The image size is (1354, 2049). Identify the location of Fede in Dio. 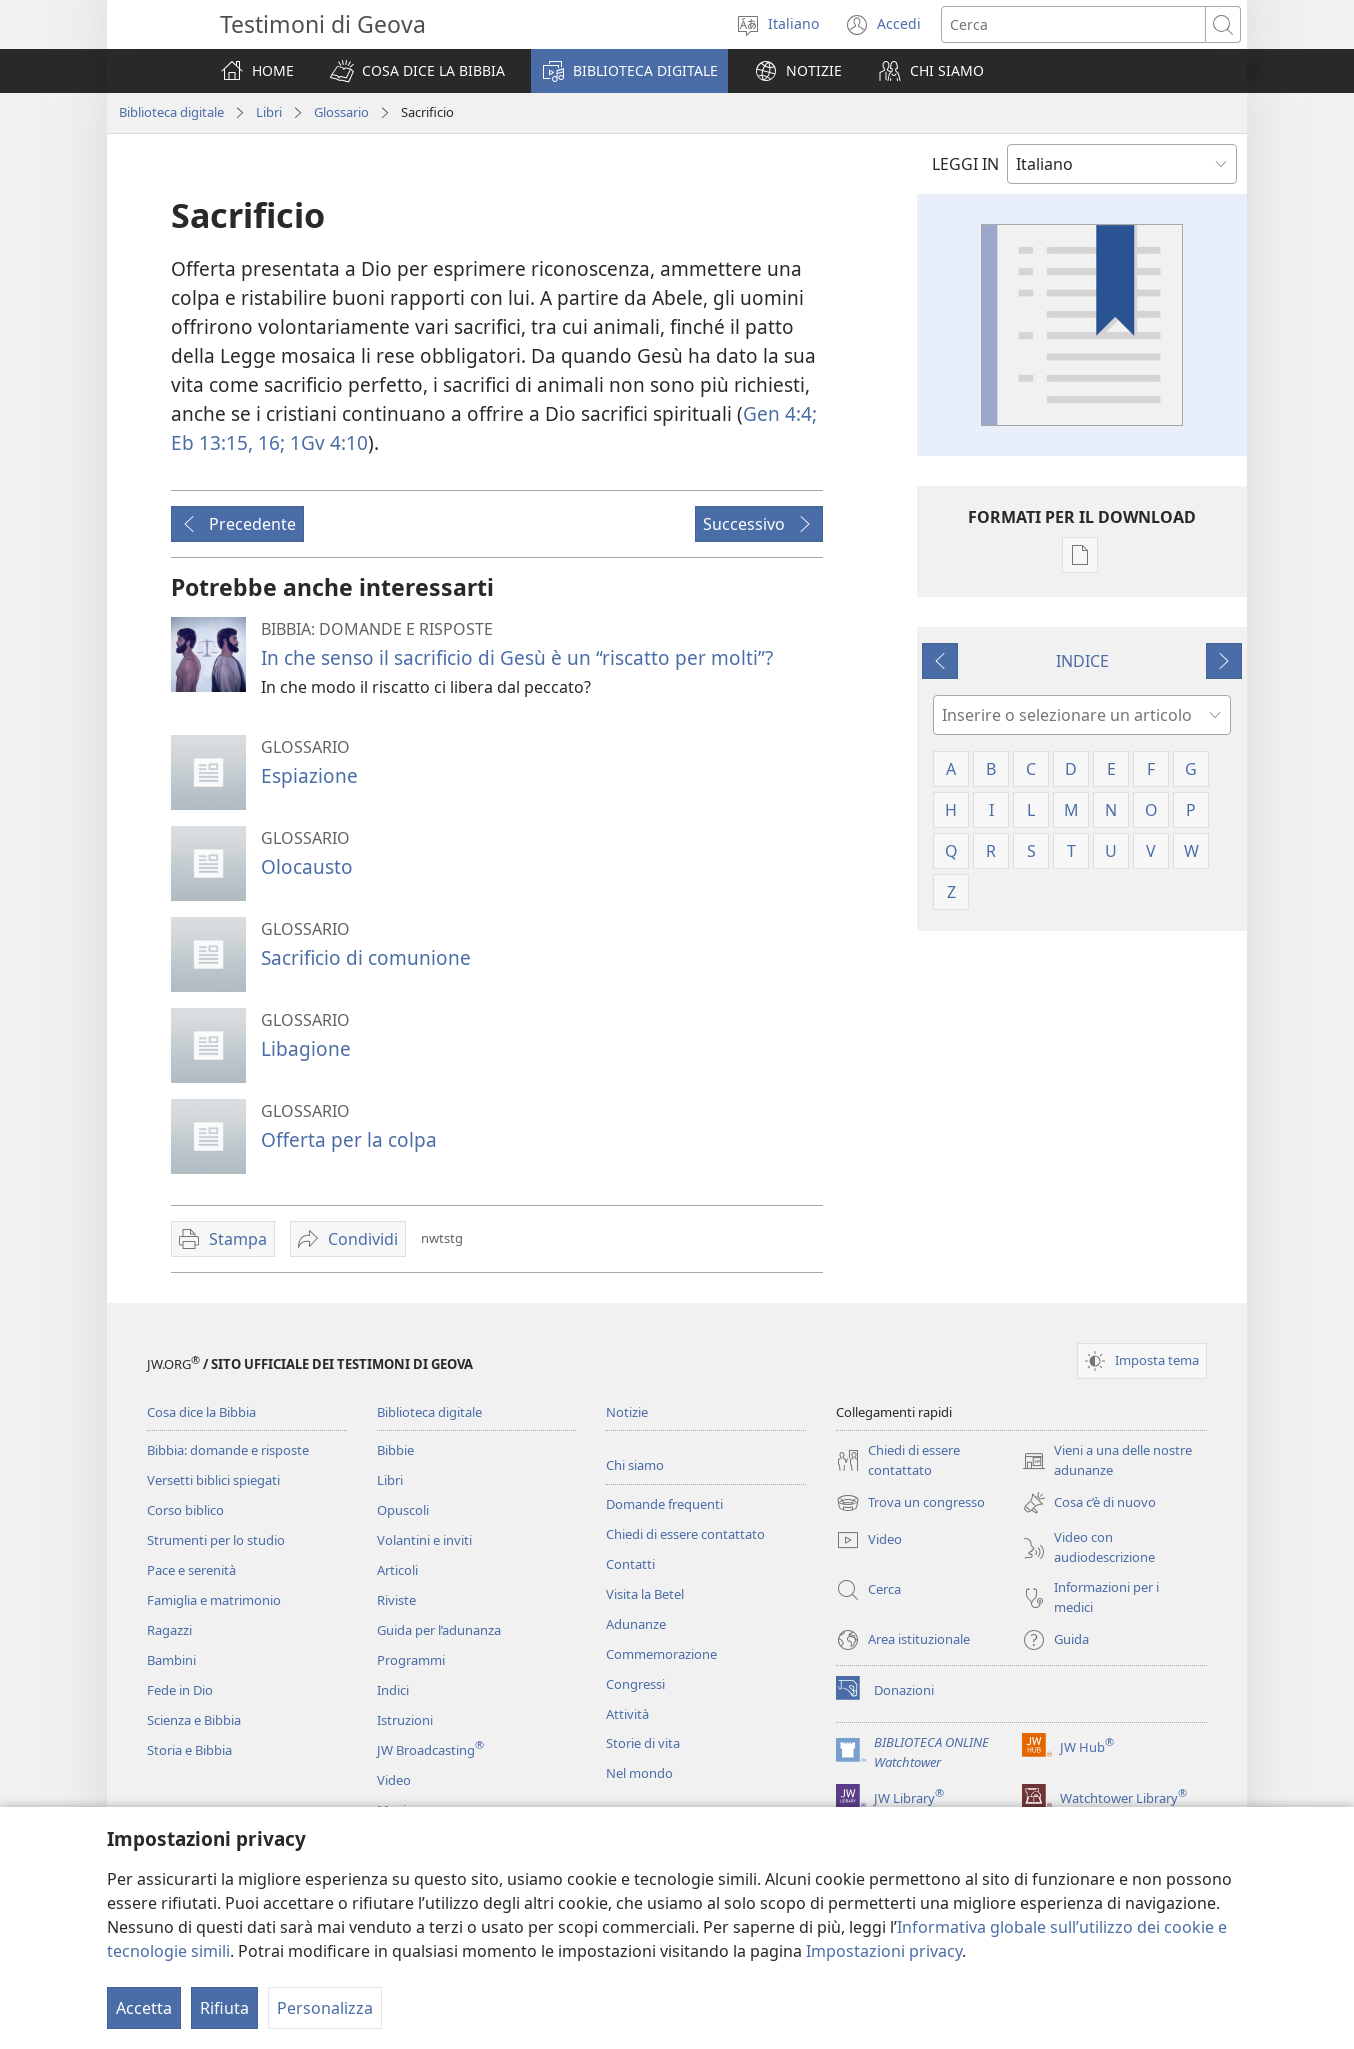
(180, 1690).